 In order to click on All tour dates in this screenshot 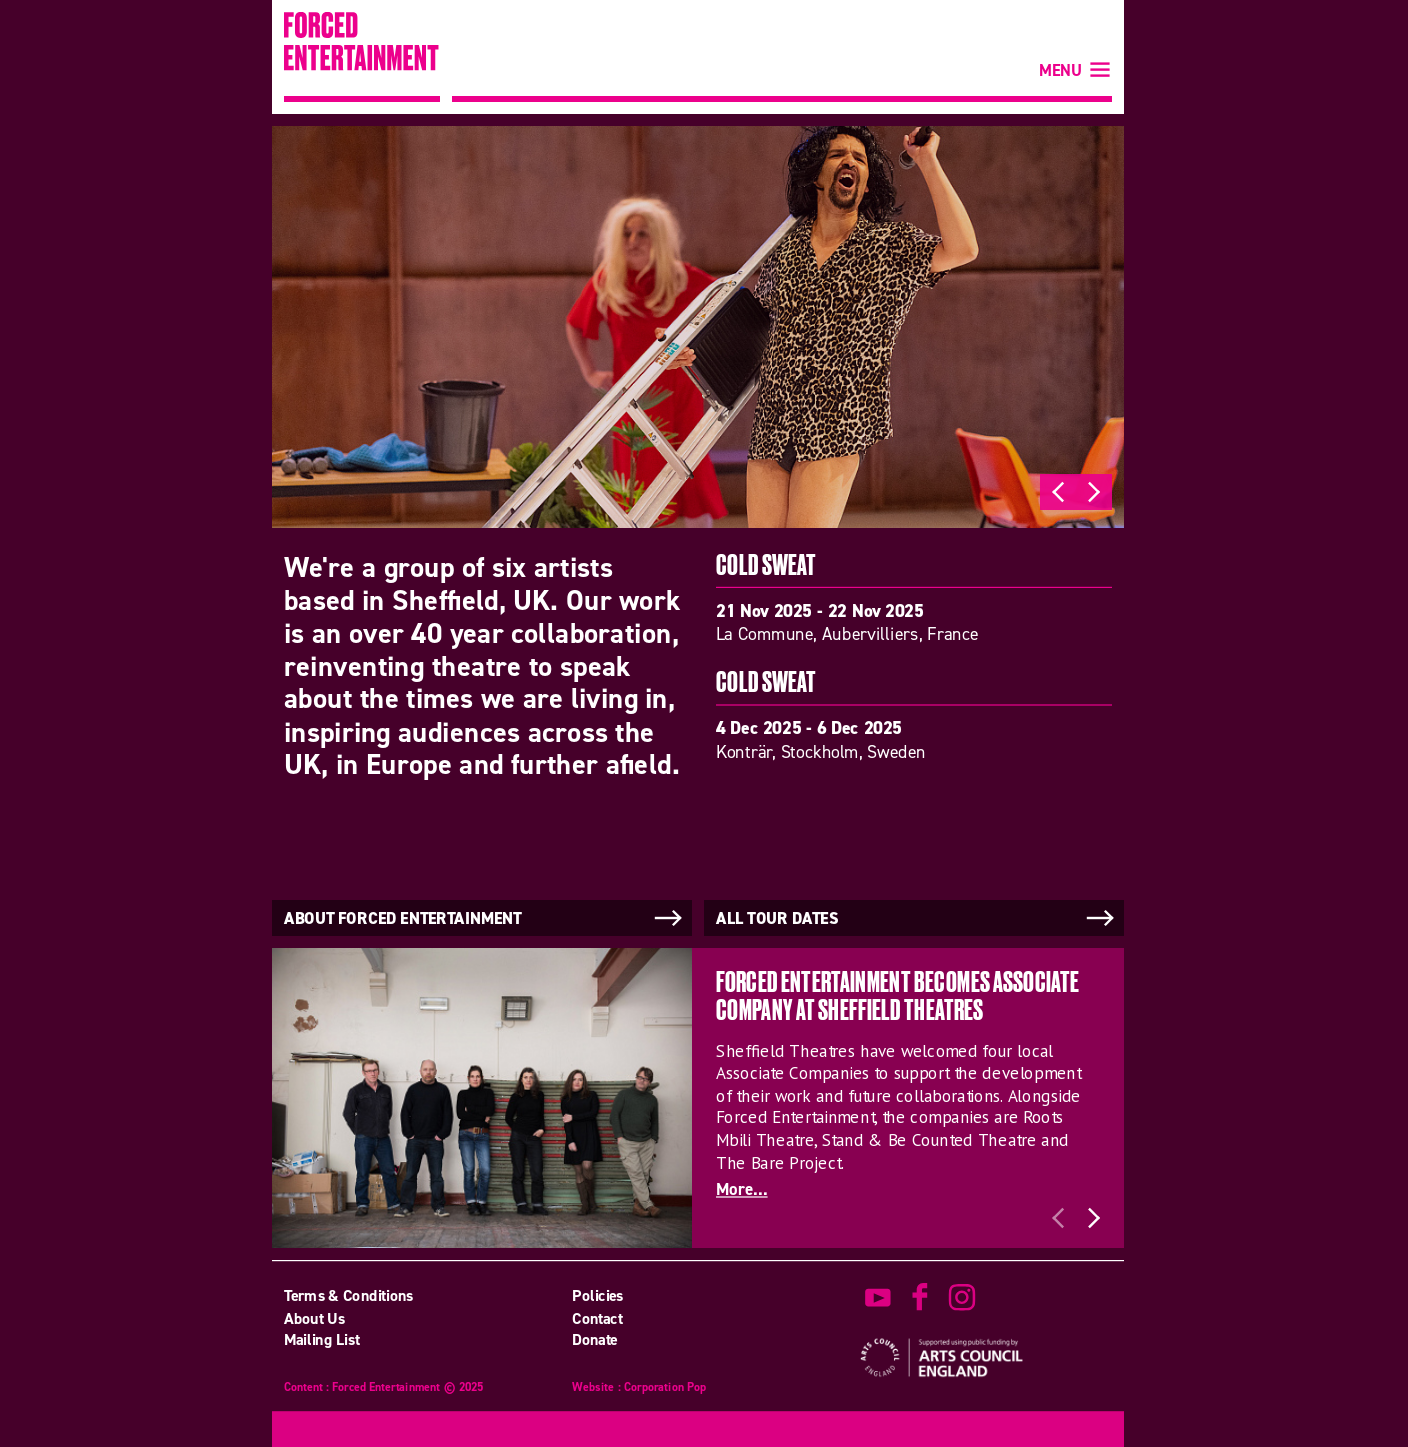, I will do `click(917, 918)`.